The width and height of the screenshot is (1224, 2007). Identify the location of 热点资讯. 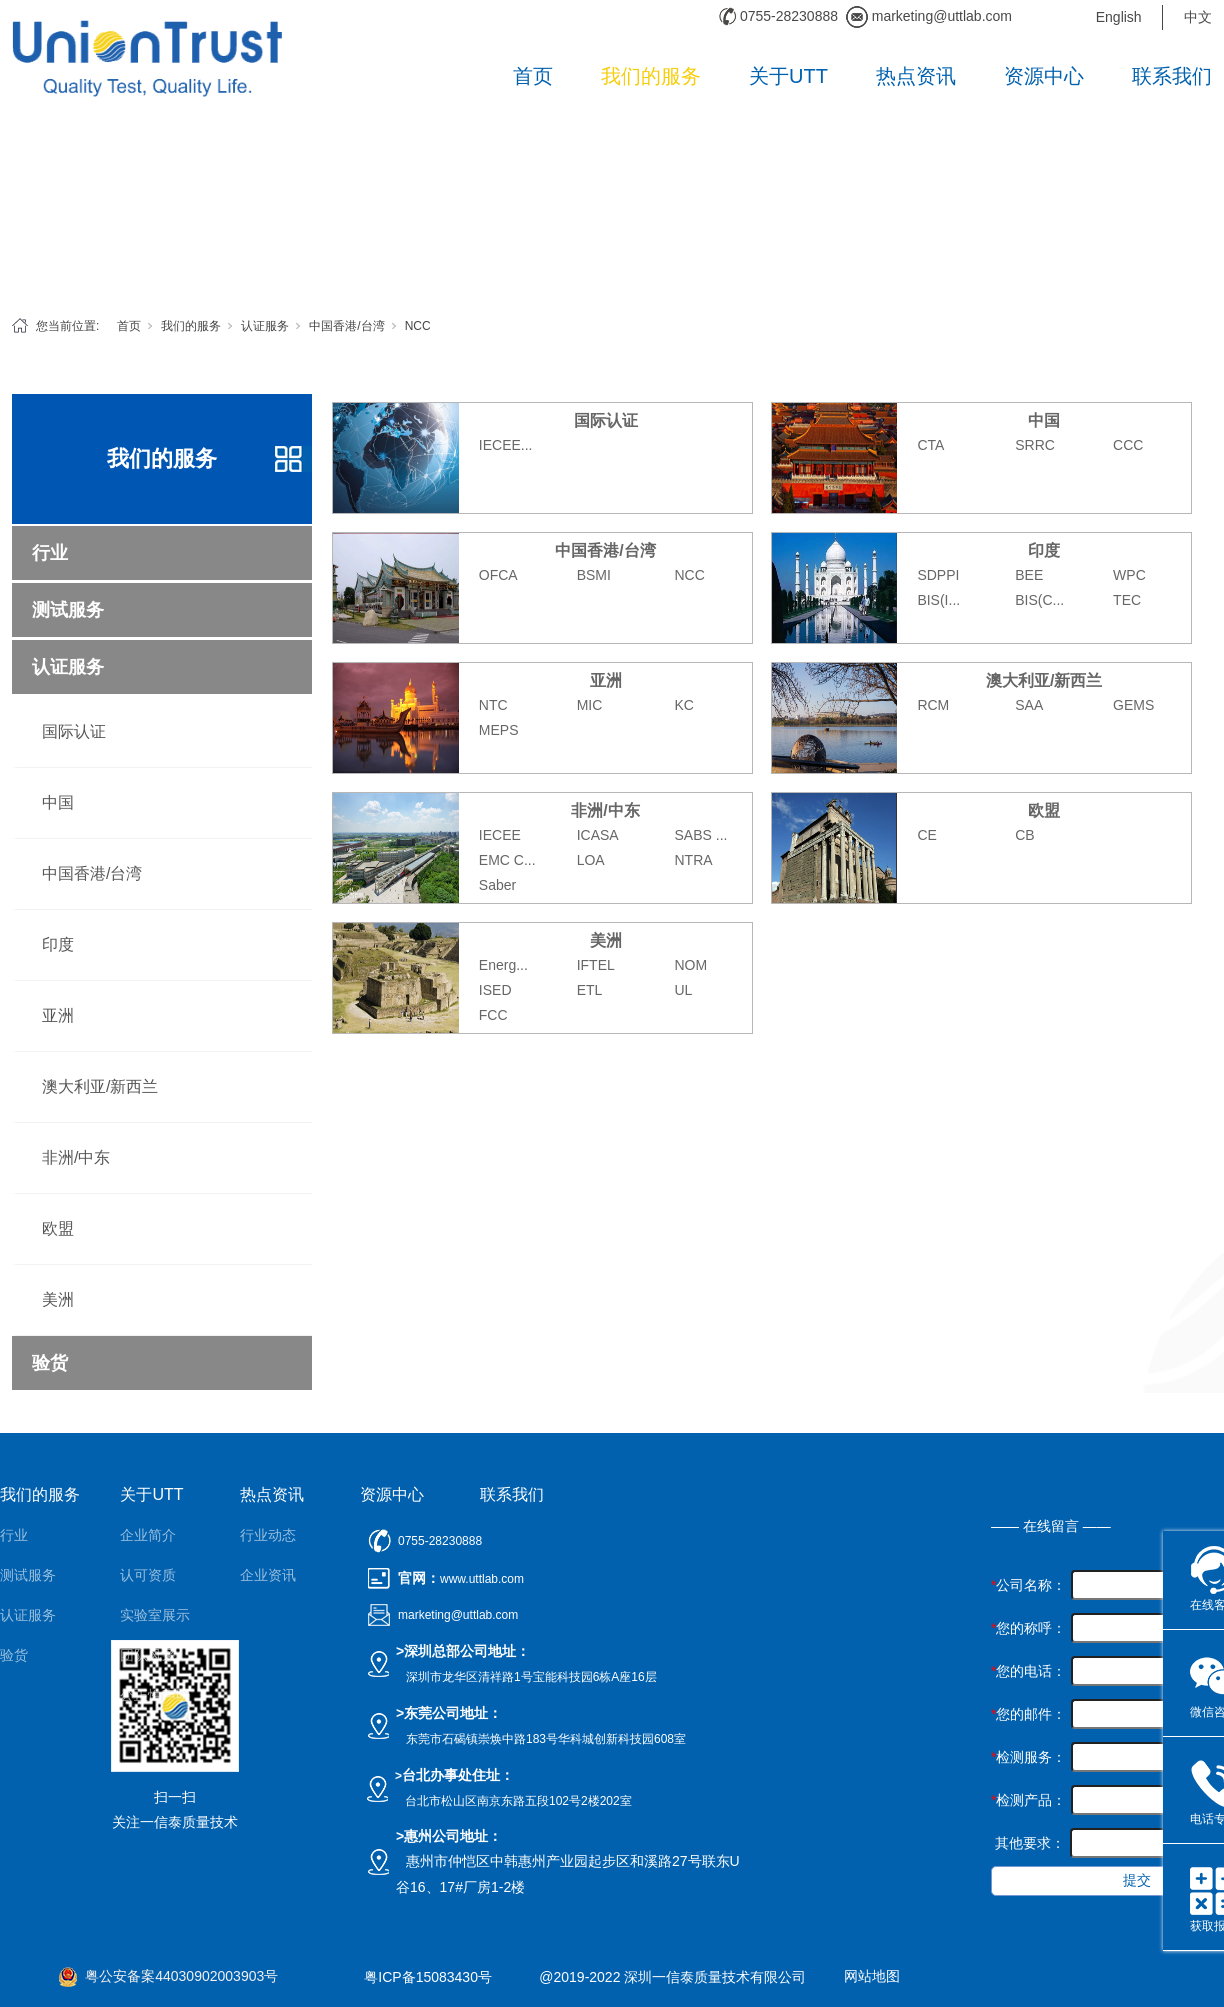
(916, 76).